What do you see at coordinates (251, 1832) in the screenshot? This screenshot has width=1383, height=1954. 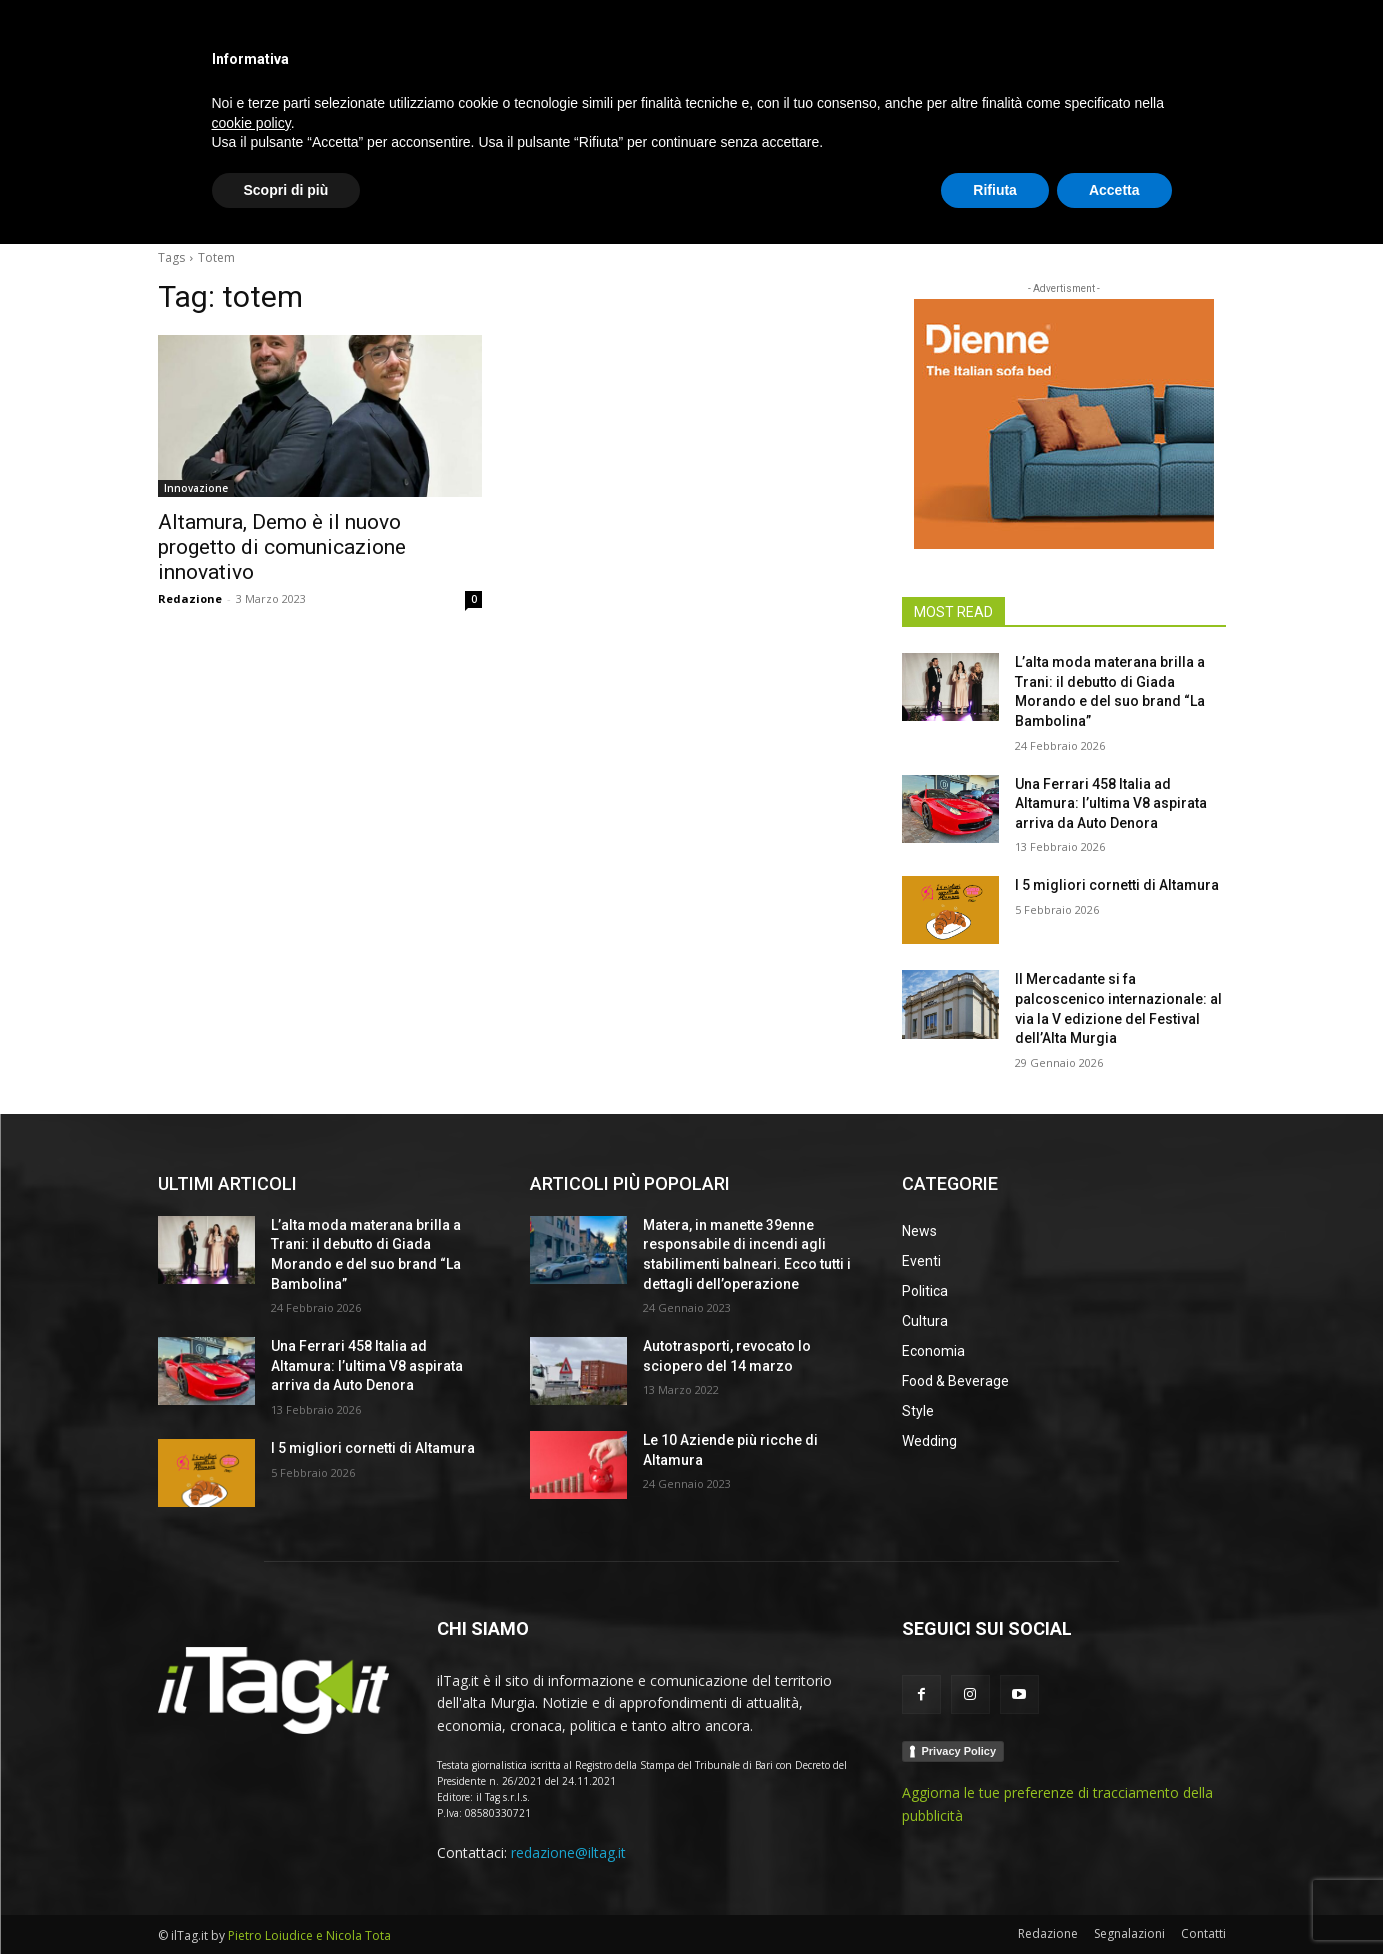 I see `cookie policy [button]` at bounding box center [251, 1832].